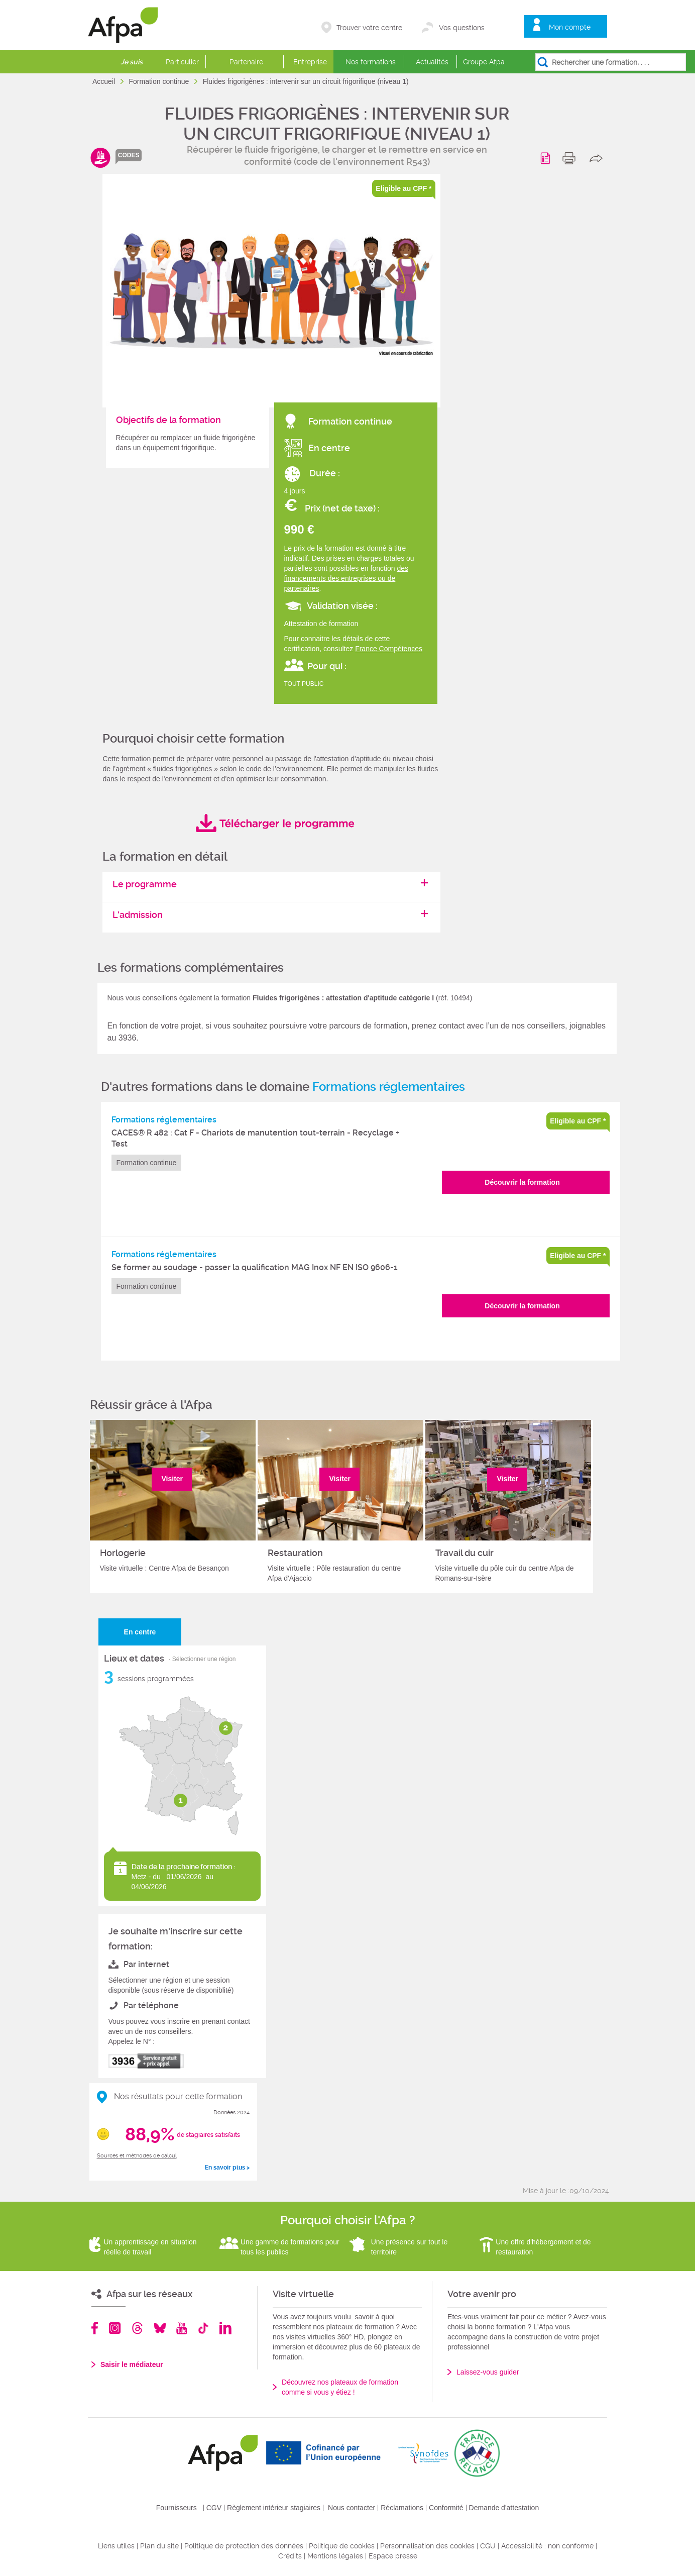 The width and height of the screenshot is (695, 2576). I want to click on Formation continue, so click(160, 81).